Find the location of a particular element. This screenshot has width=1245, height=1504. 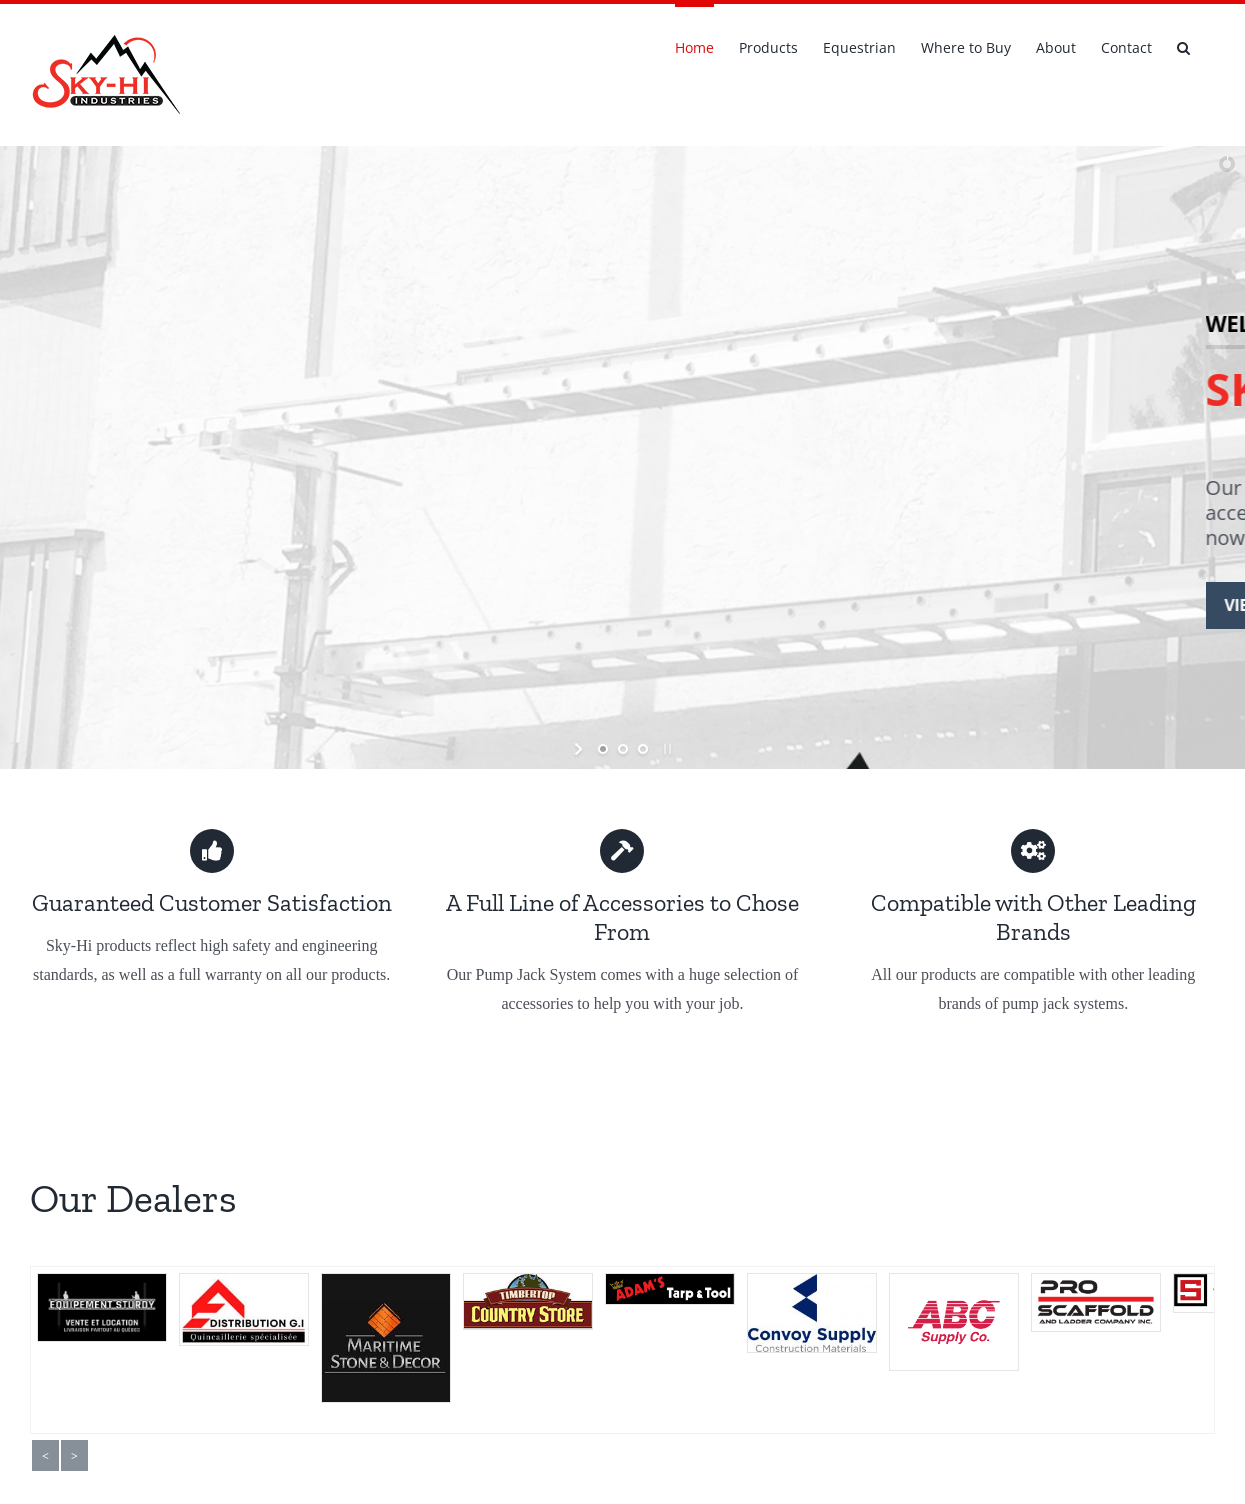

[jump to slide 2] is located at coordinates (623, 749).